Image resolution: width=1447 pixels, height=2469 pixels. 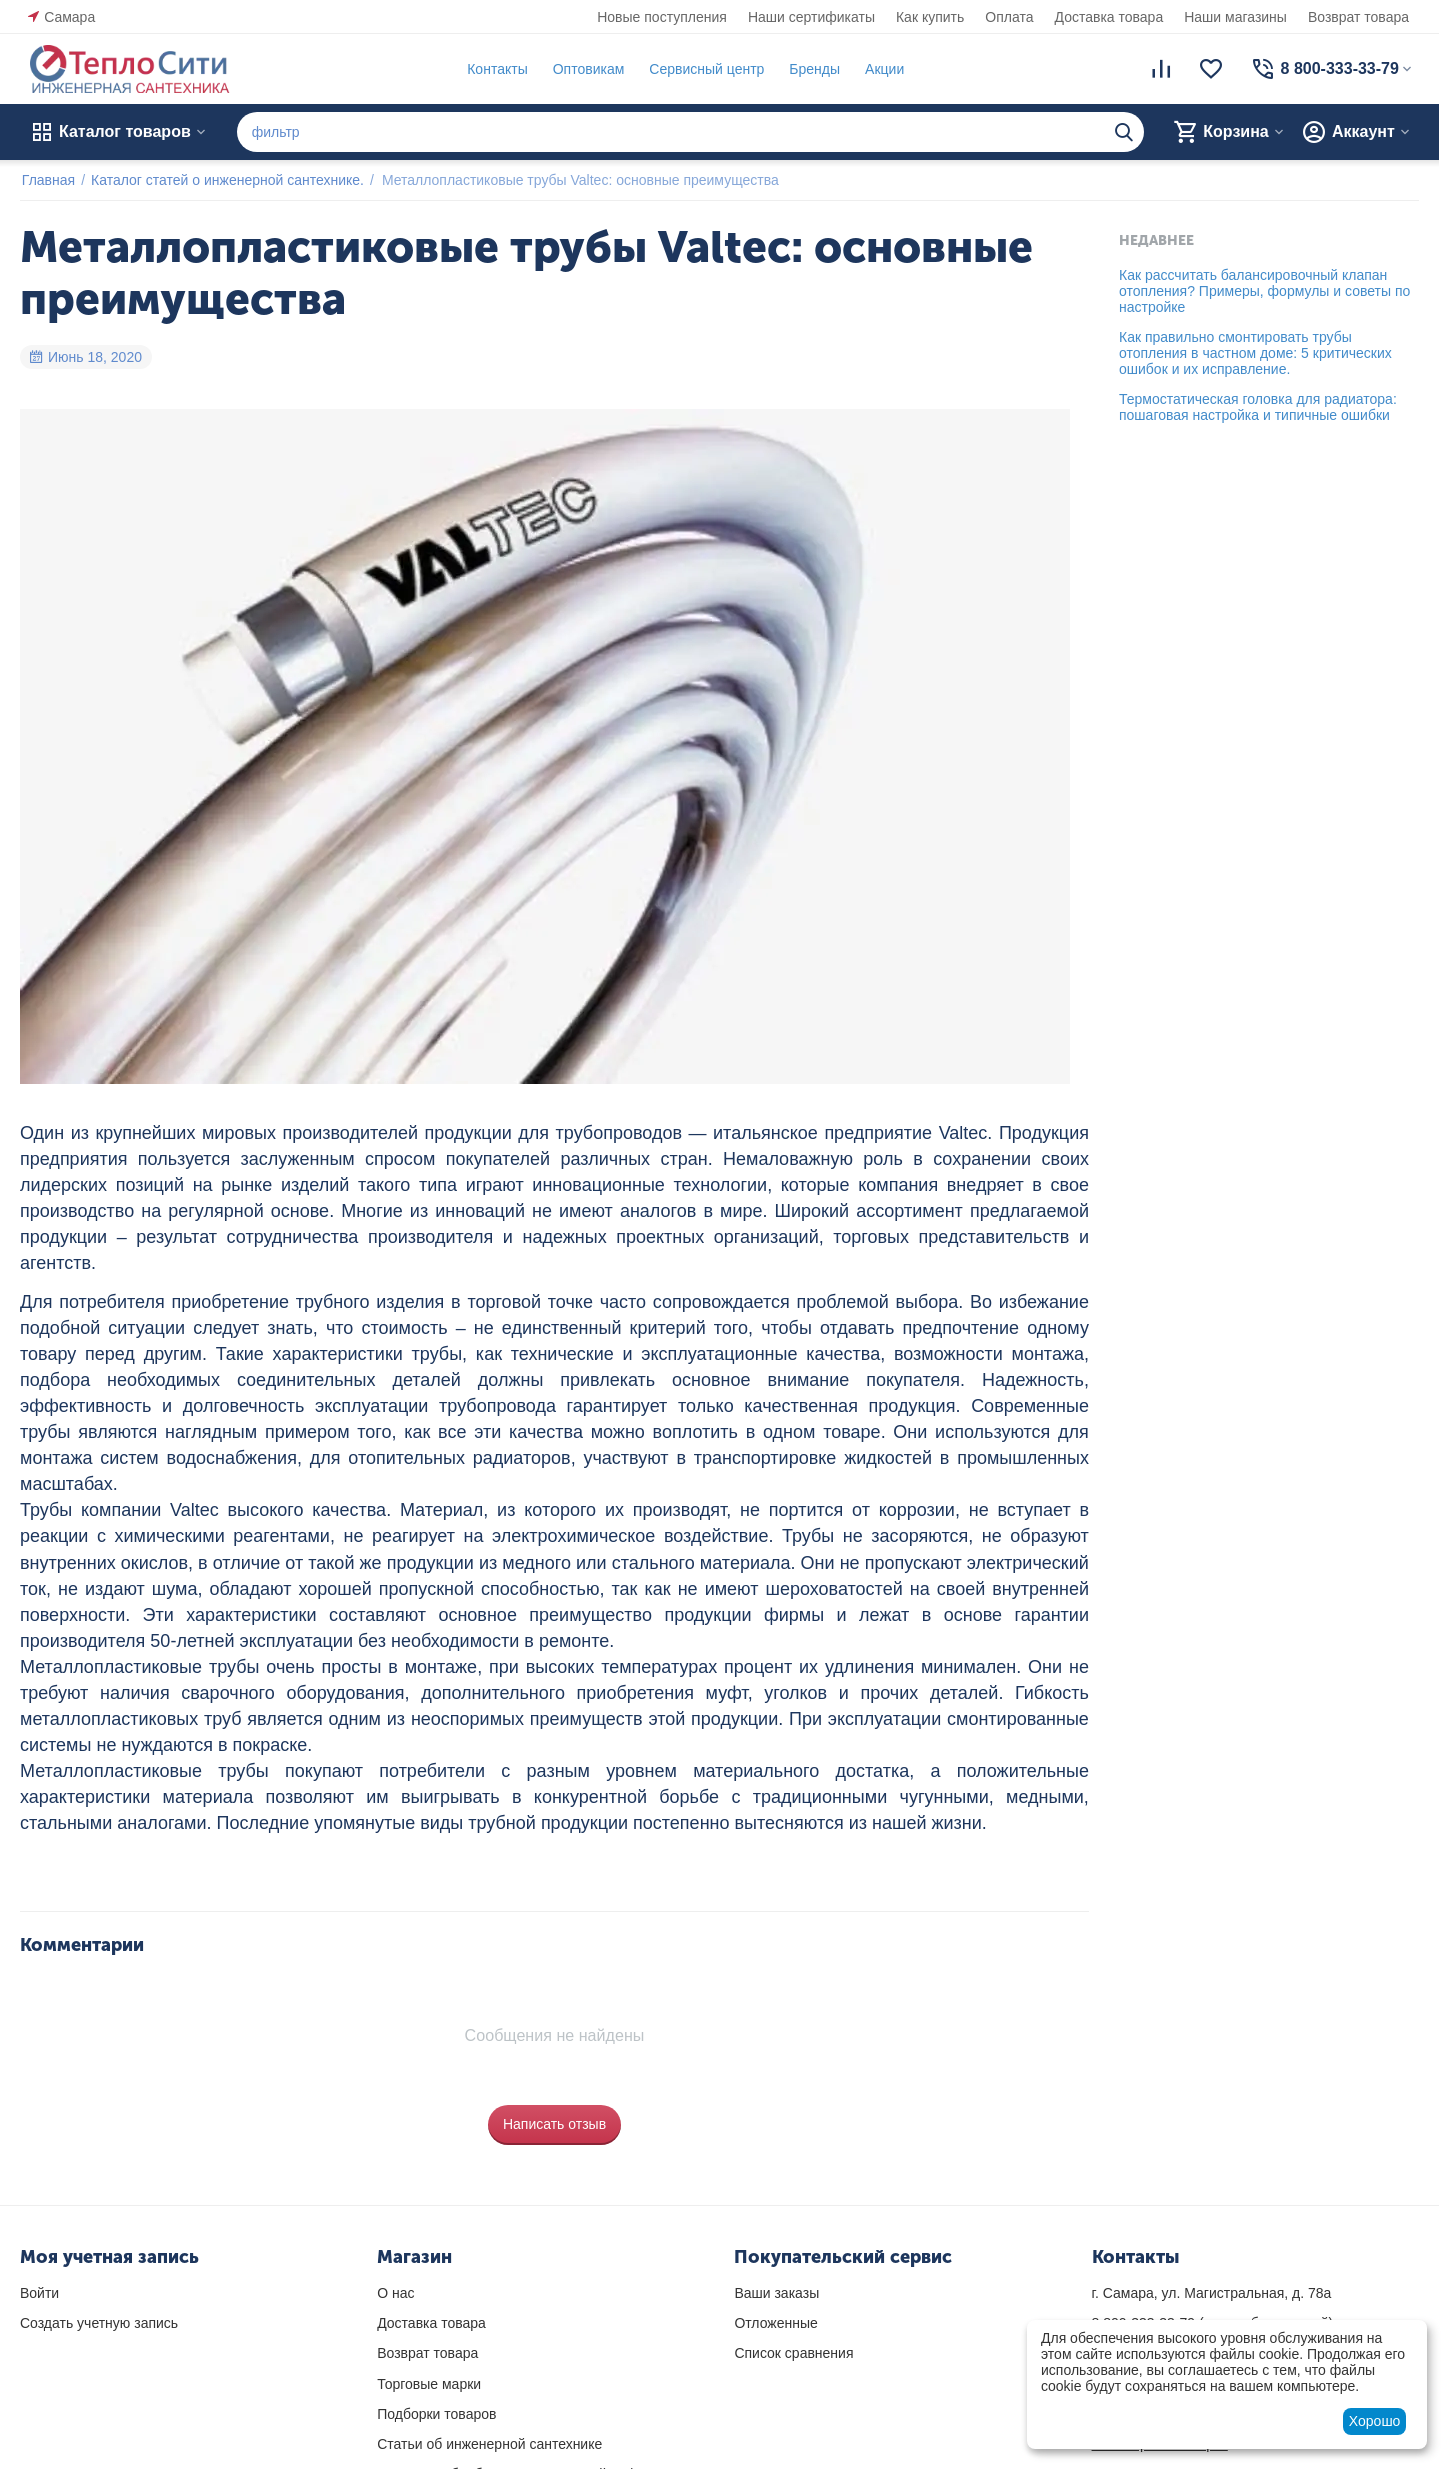 What do you see at coordinates (776, 2293) in the screenshot?
I see `Ваши заказы` at bounding box center [776, 2293].